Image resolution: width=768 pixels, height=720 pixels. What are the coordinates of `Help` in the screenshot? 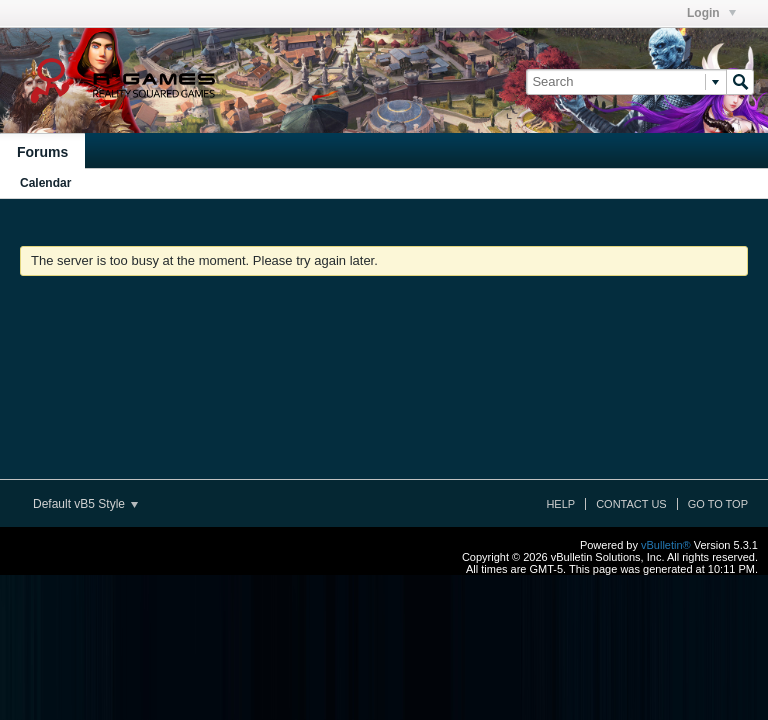 It's located at (560, 504).